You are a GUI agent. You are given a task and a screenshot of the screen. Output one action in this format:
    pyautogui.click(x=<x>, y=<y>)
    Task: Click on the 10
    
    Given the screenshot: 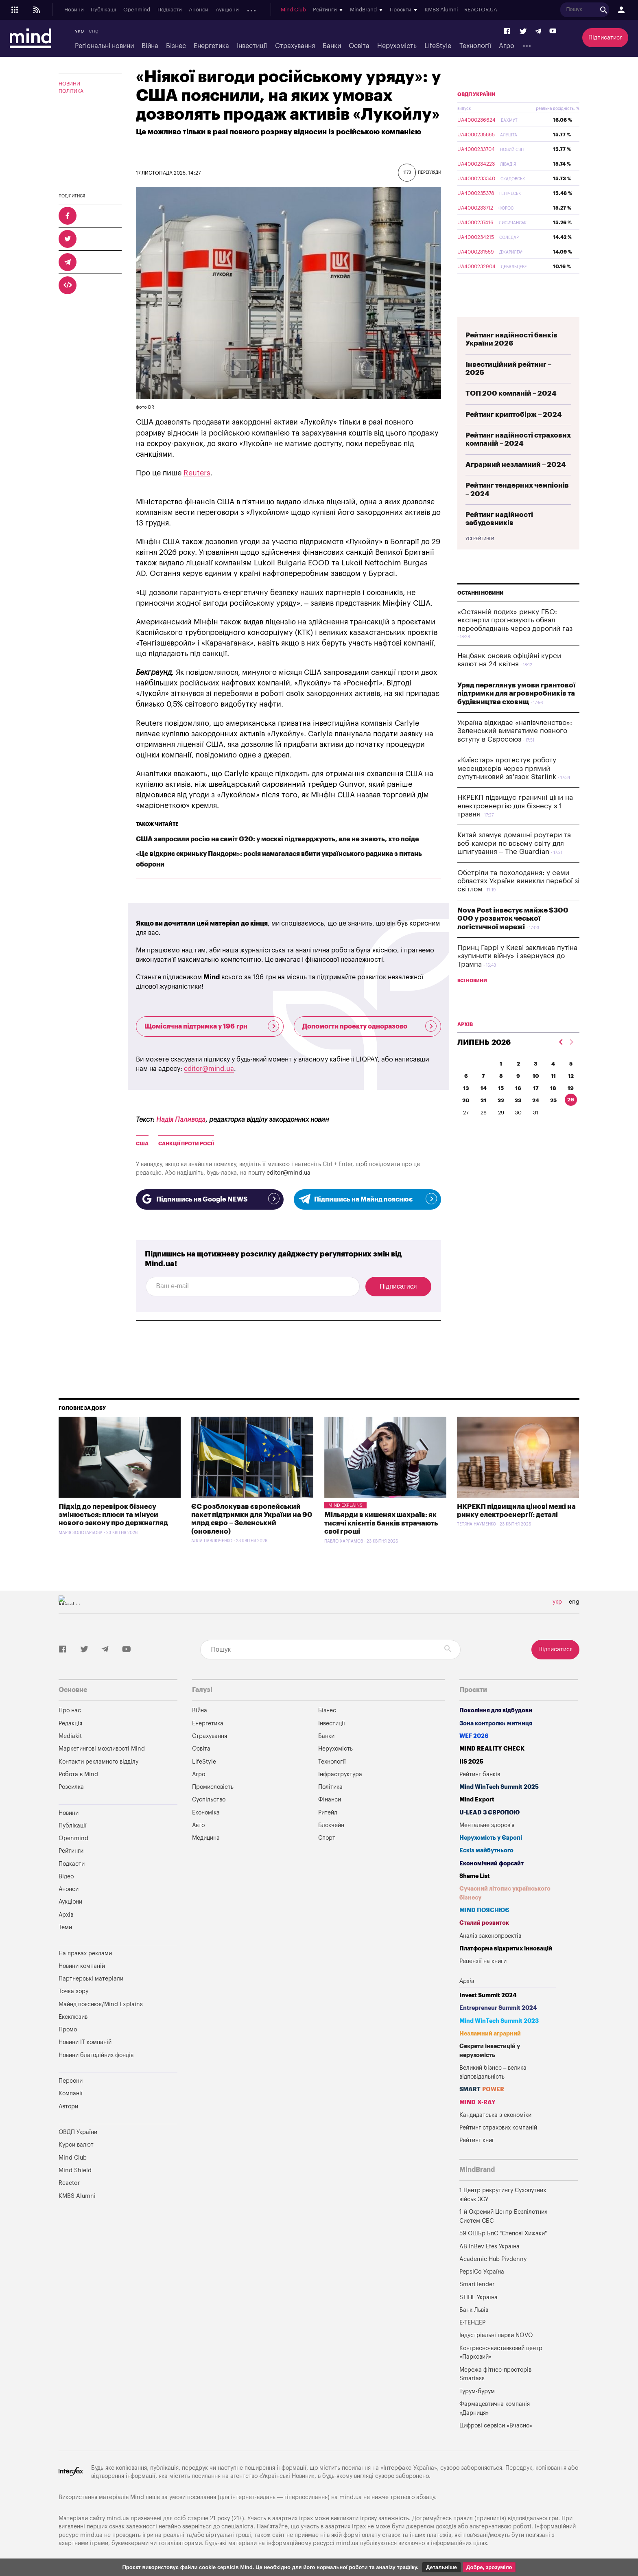 What is the action you would take?
    pyautogui.click(x=536, y=1095)
    